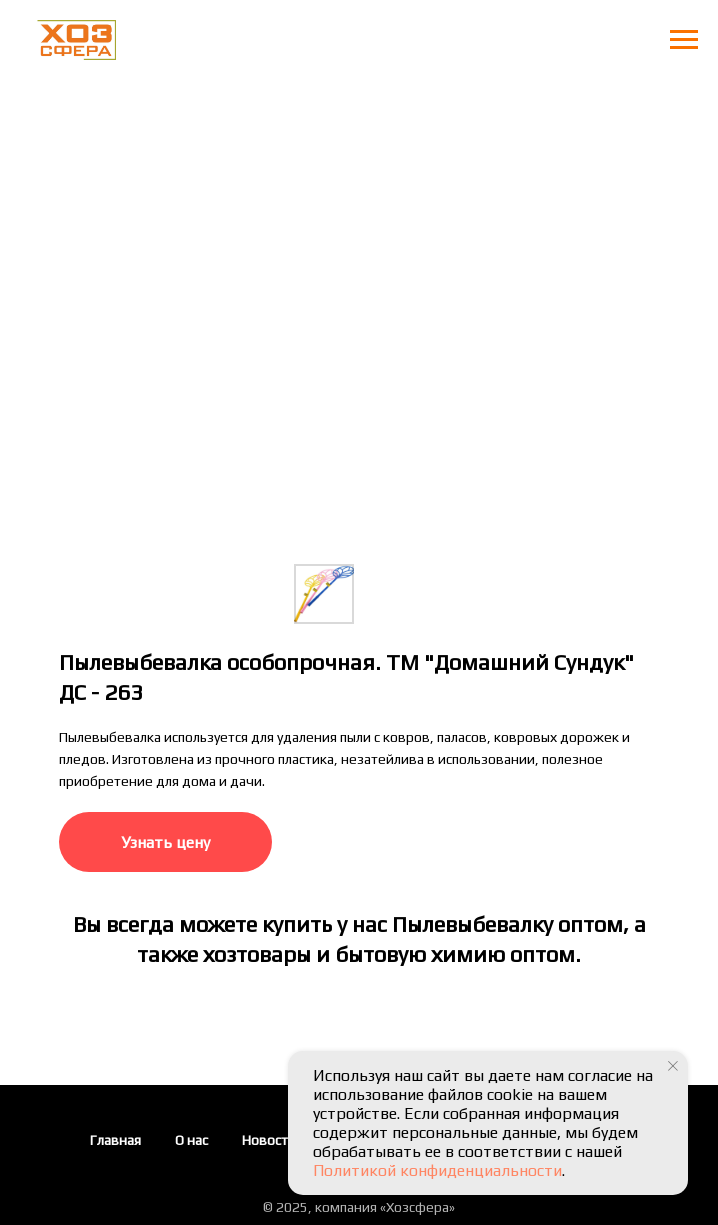  What do you see at coordinates (673, 1066) in the screenshot?
I see `[Закрыть уведомление]` at bounding box center [673, 1066].